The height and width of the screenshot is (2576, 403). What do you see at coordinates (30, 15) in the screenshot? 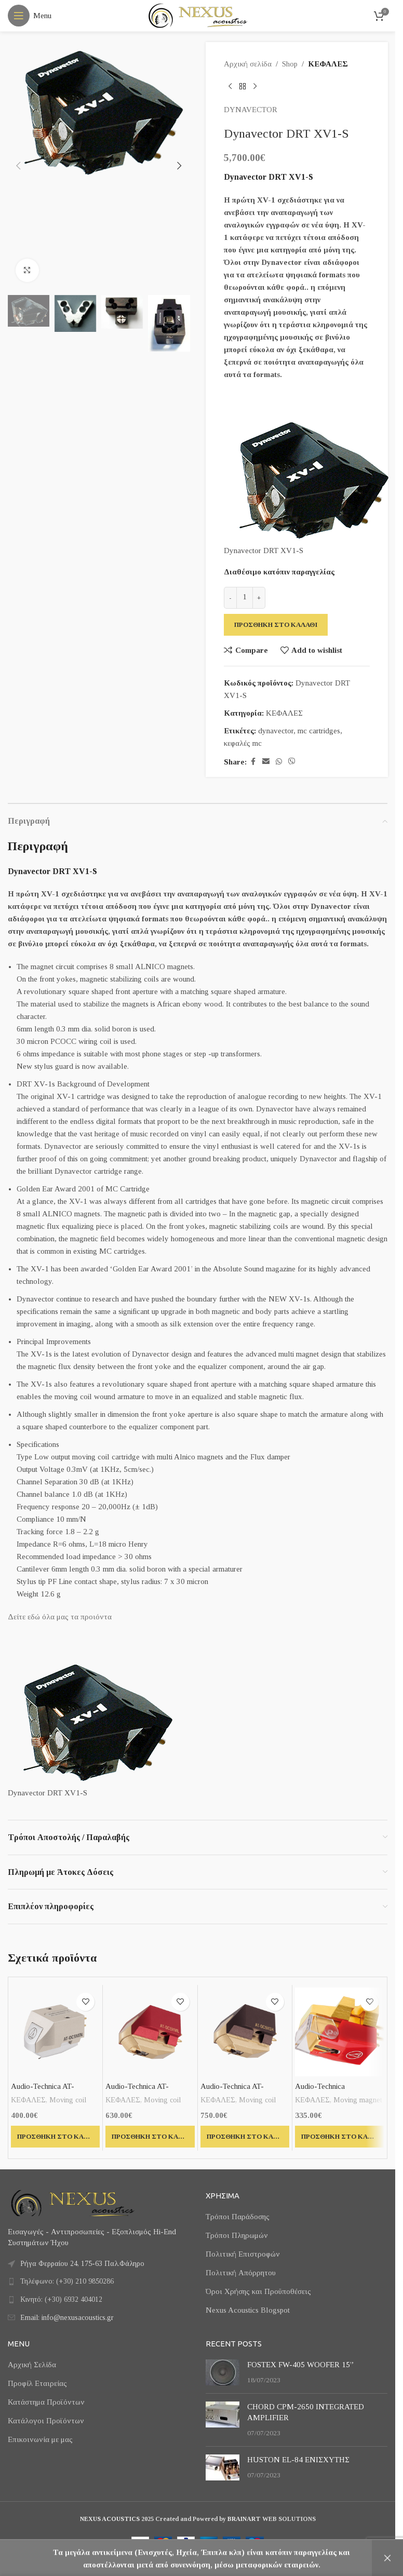
I see `[Open mobile menu]` at bounding box center [30, 15].